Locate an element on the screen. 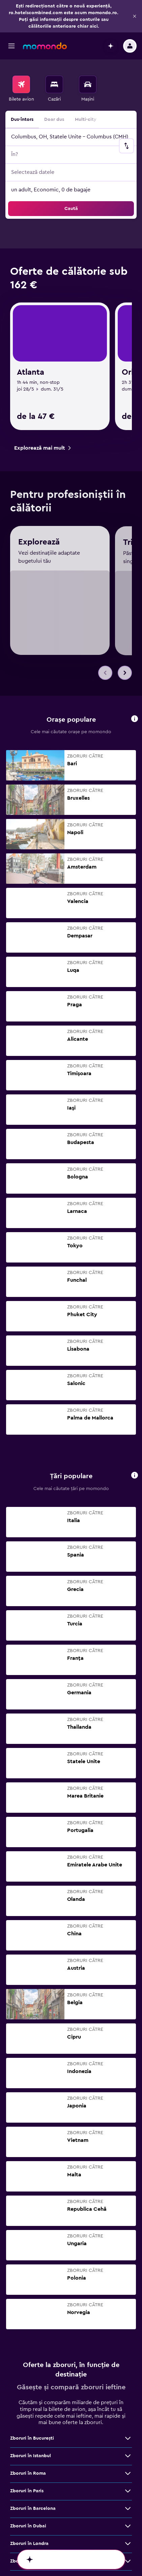 The image size is (142, 2576). Zboruri în Milano is located at coordinates (29, 2290).